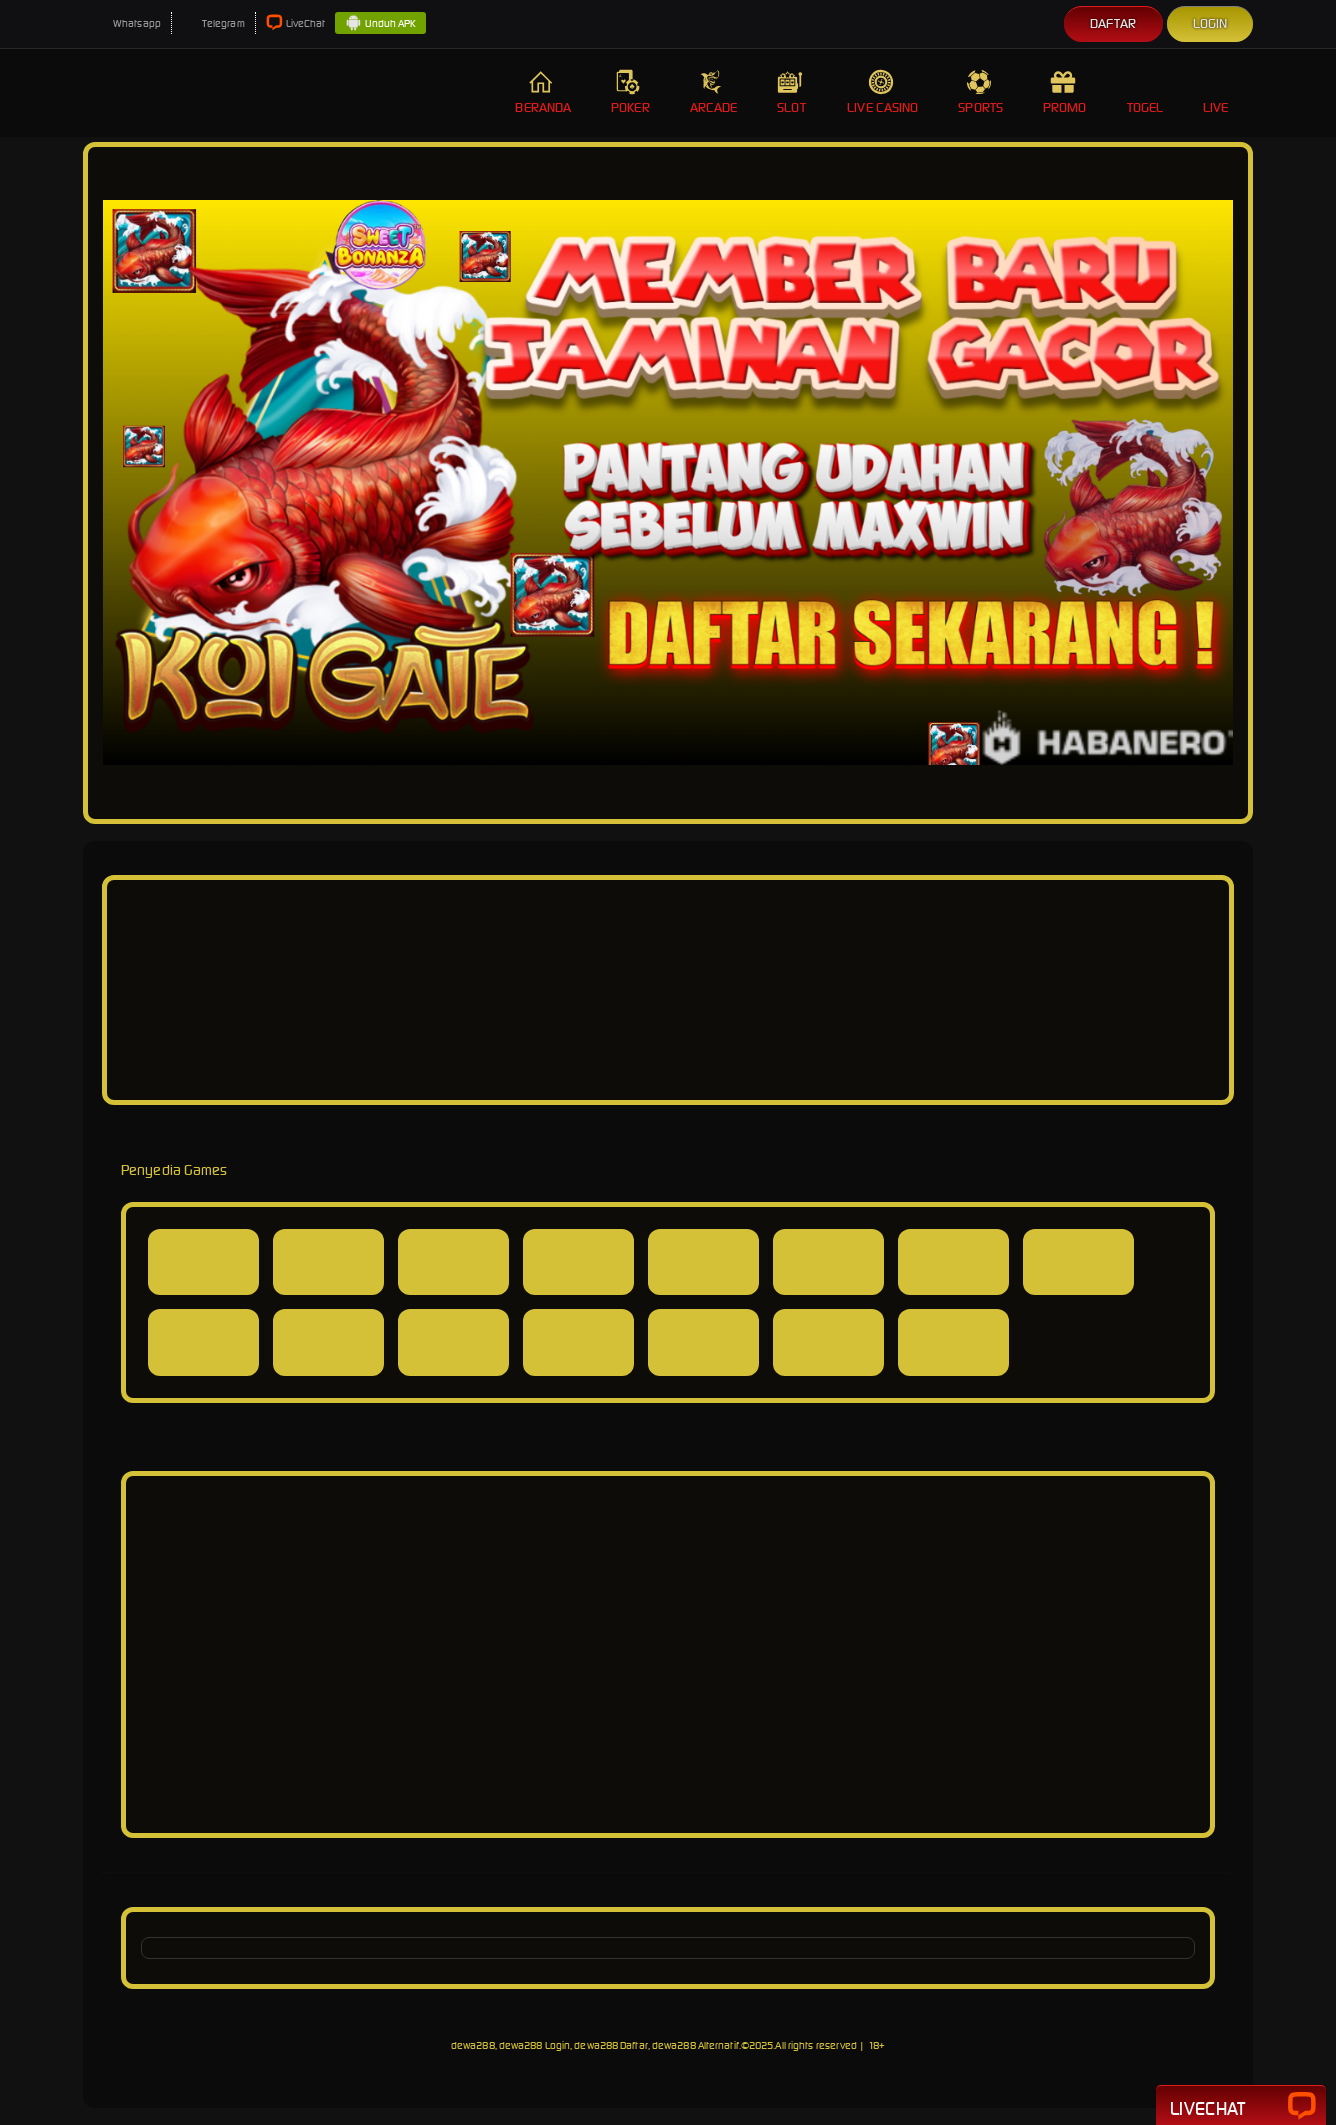 The width and height of the screenshot is (1336, 2125). I want to click on Beranda, so click(543, 92).